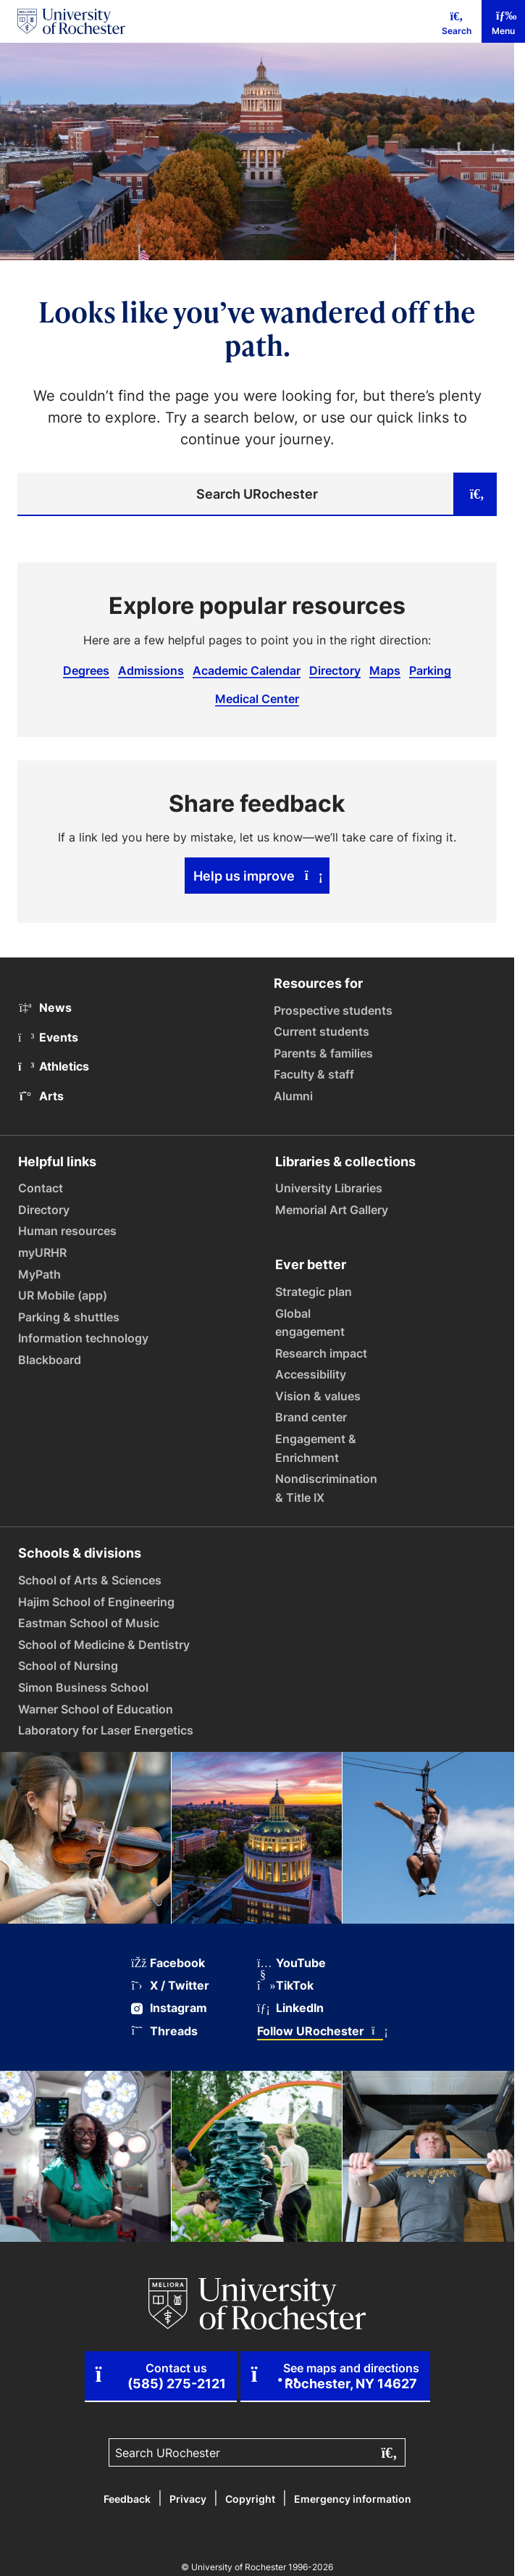 This screenshot has height=2576, width=525. Describe the element at coordinates (48, 1037) in the screenshot. I see `Events` at that location.